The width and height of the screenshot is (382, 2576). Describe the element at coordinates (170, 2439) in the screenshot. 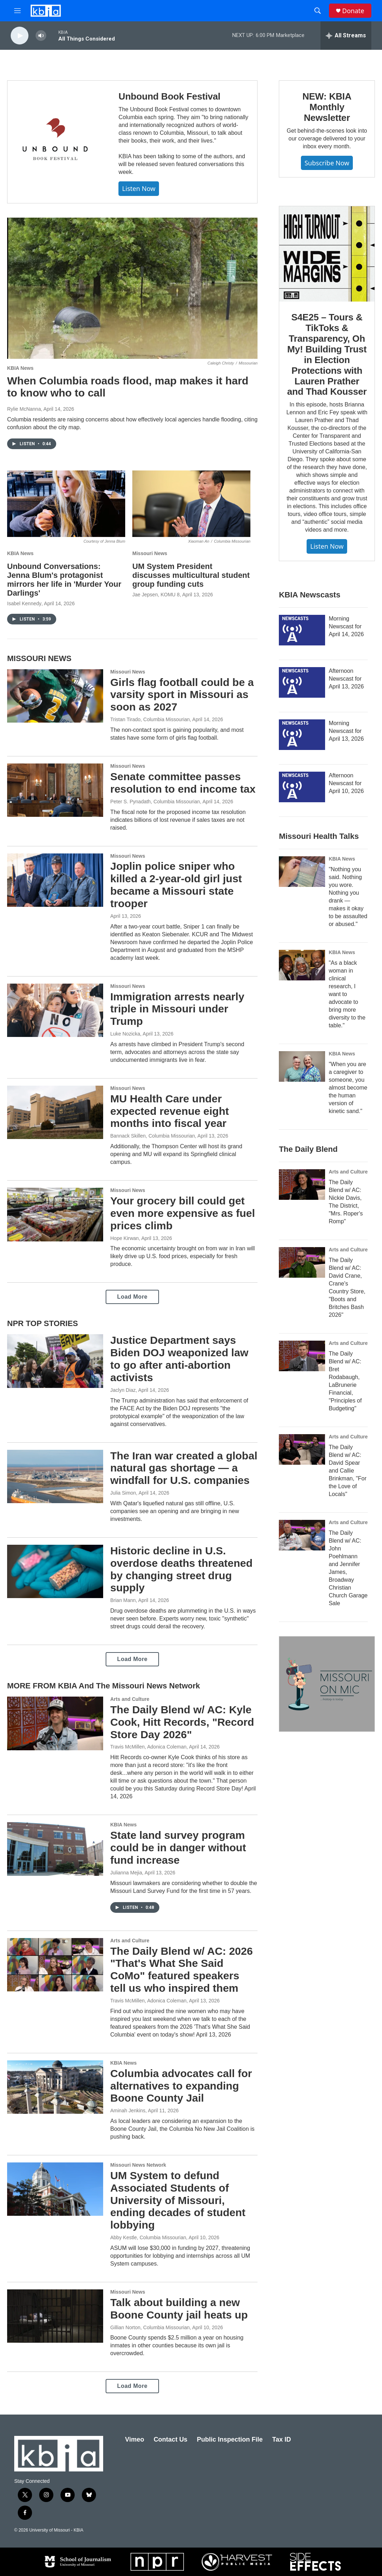

I see `Contact Us` at that location.